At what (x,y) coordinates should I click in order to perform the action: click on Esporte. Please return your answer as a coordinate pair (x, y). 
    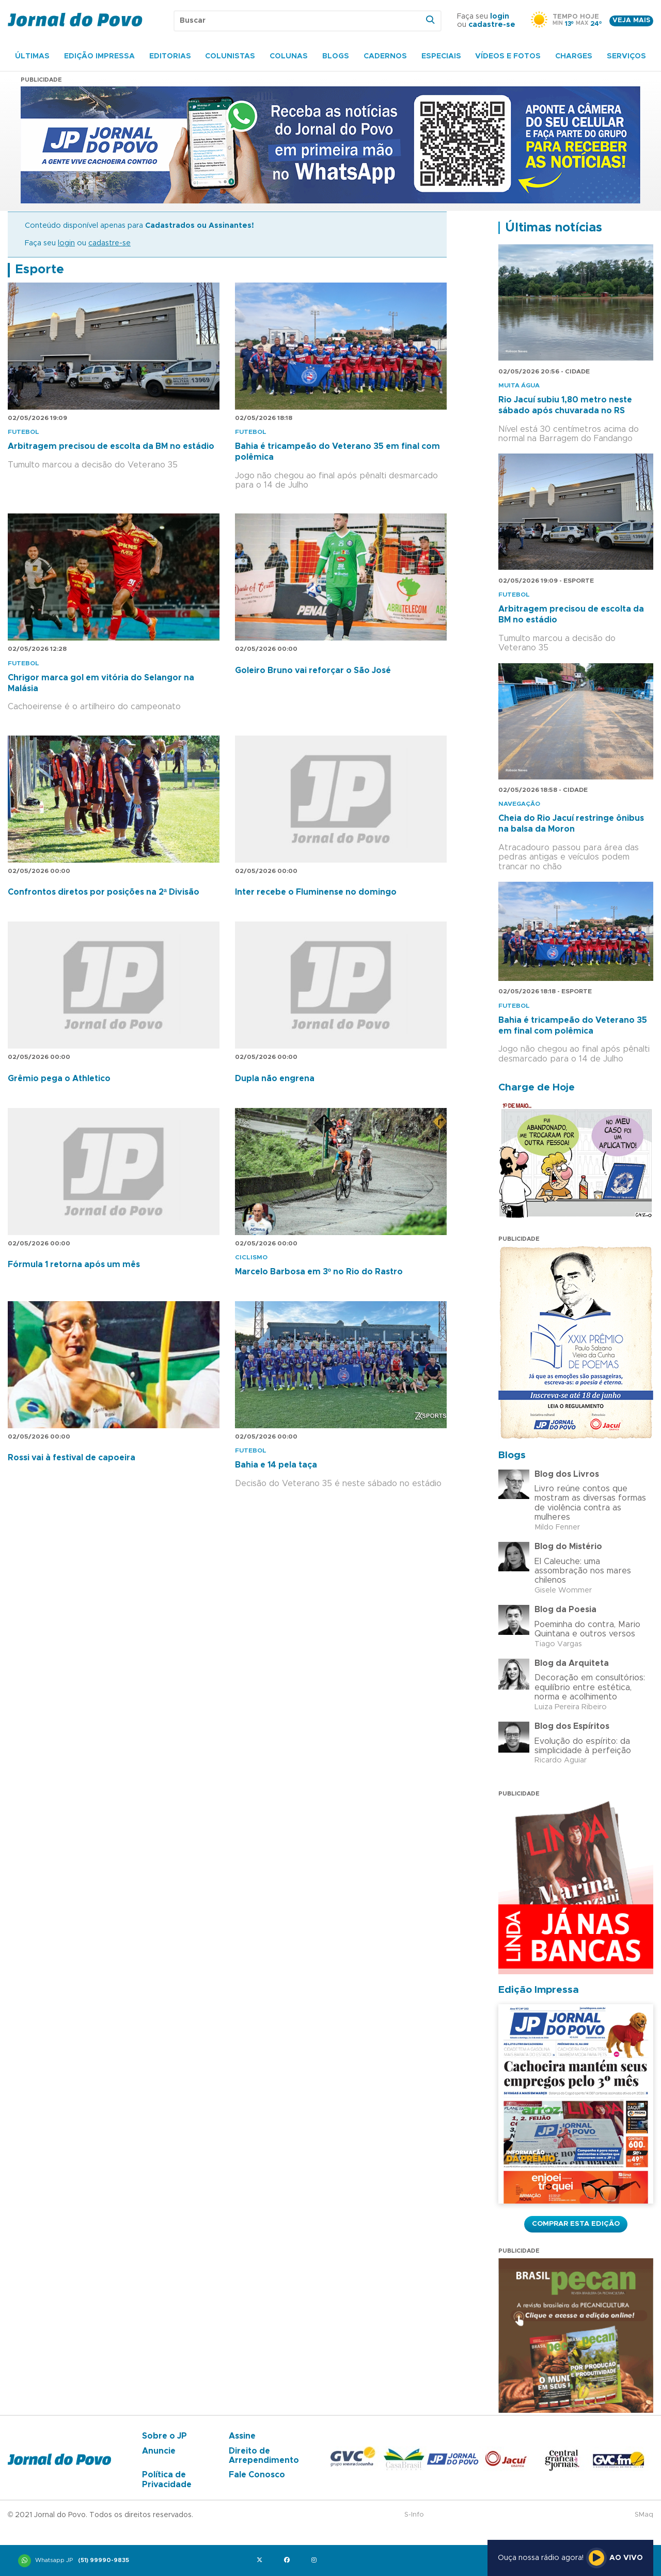
    Looking at the image, I should click on (39, 269).